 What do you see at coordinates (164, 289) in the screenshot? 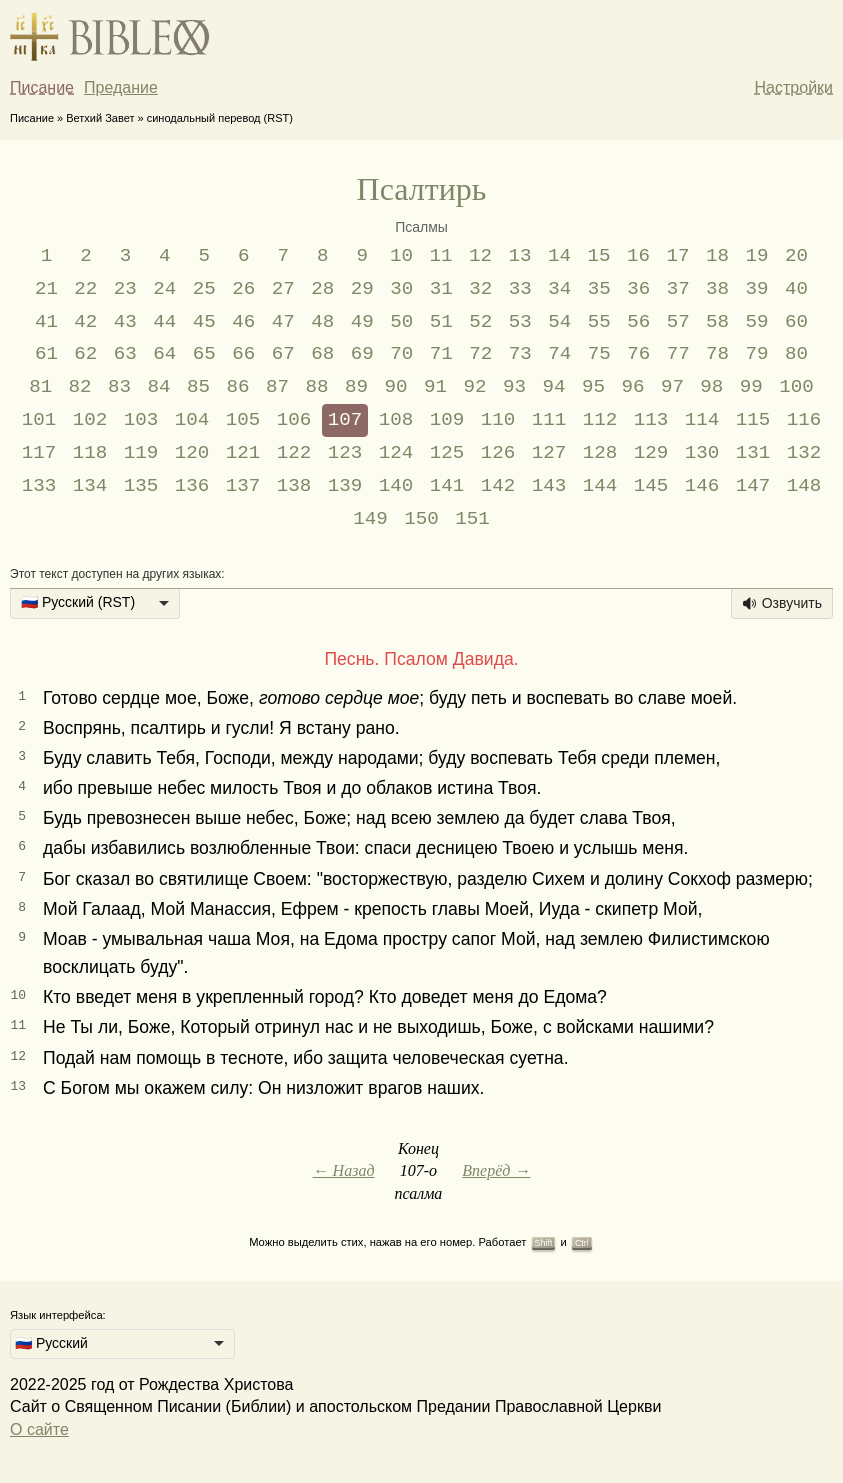
I see `24` at bounding box center [164, 289].